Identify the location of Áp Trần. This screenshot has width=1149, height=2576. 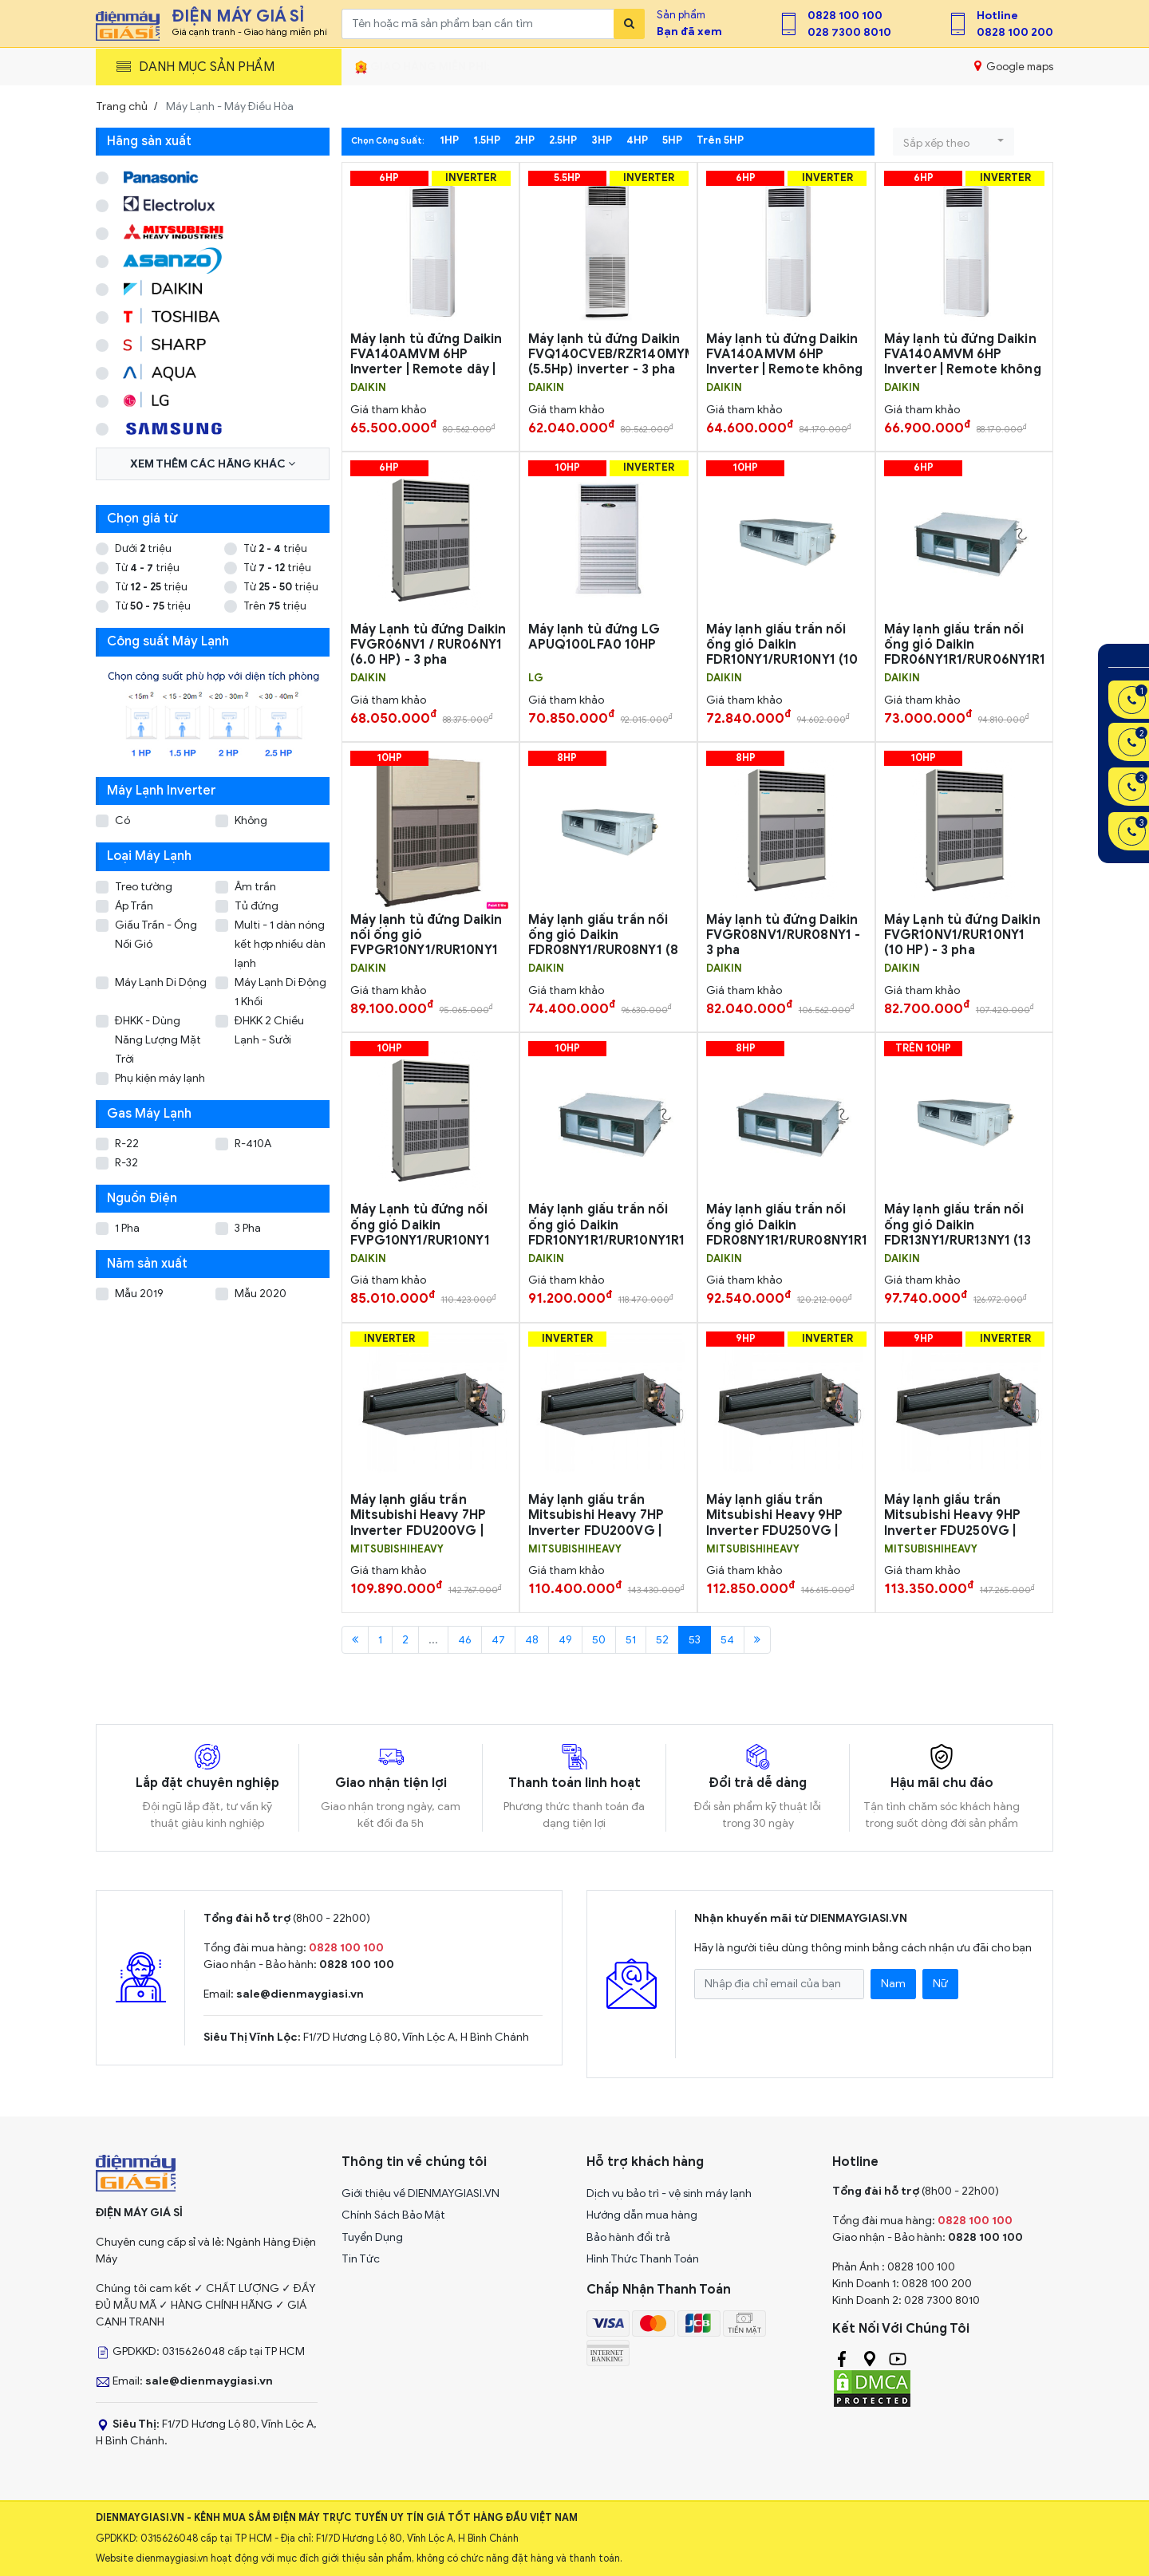
(134, 906).